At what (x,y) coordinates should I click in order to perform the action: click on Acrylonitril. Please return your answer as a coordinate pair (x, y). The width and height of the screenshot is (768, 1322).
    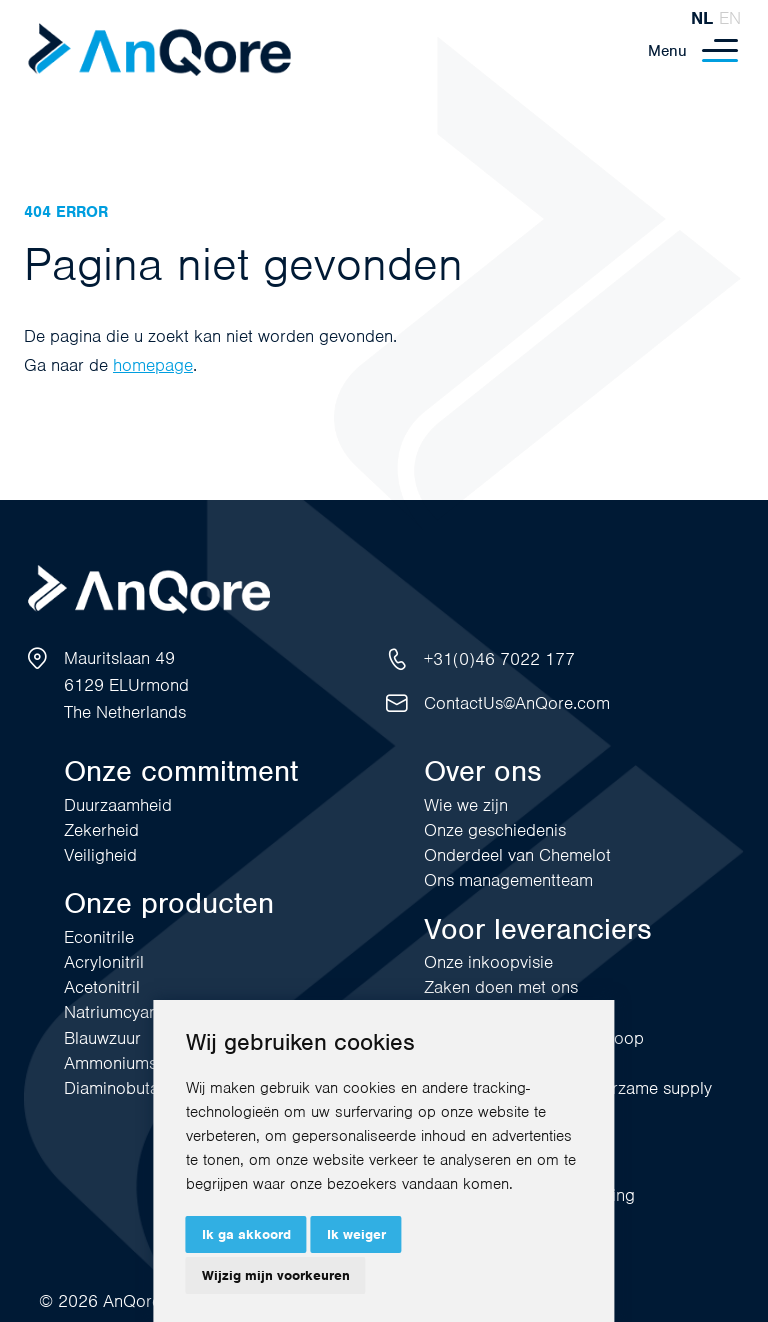
    Looking at the image, I should click on (104, 962).